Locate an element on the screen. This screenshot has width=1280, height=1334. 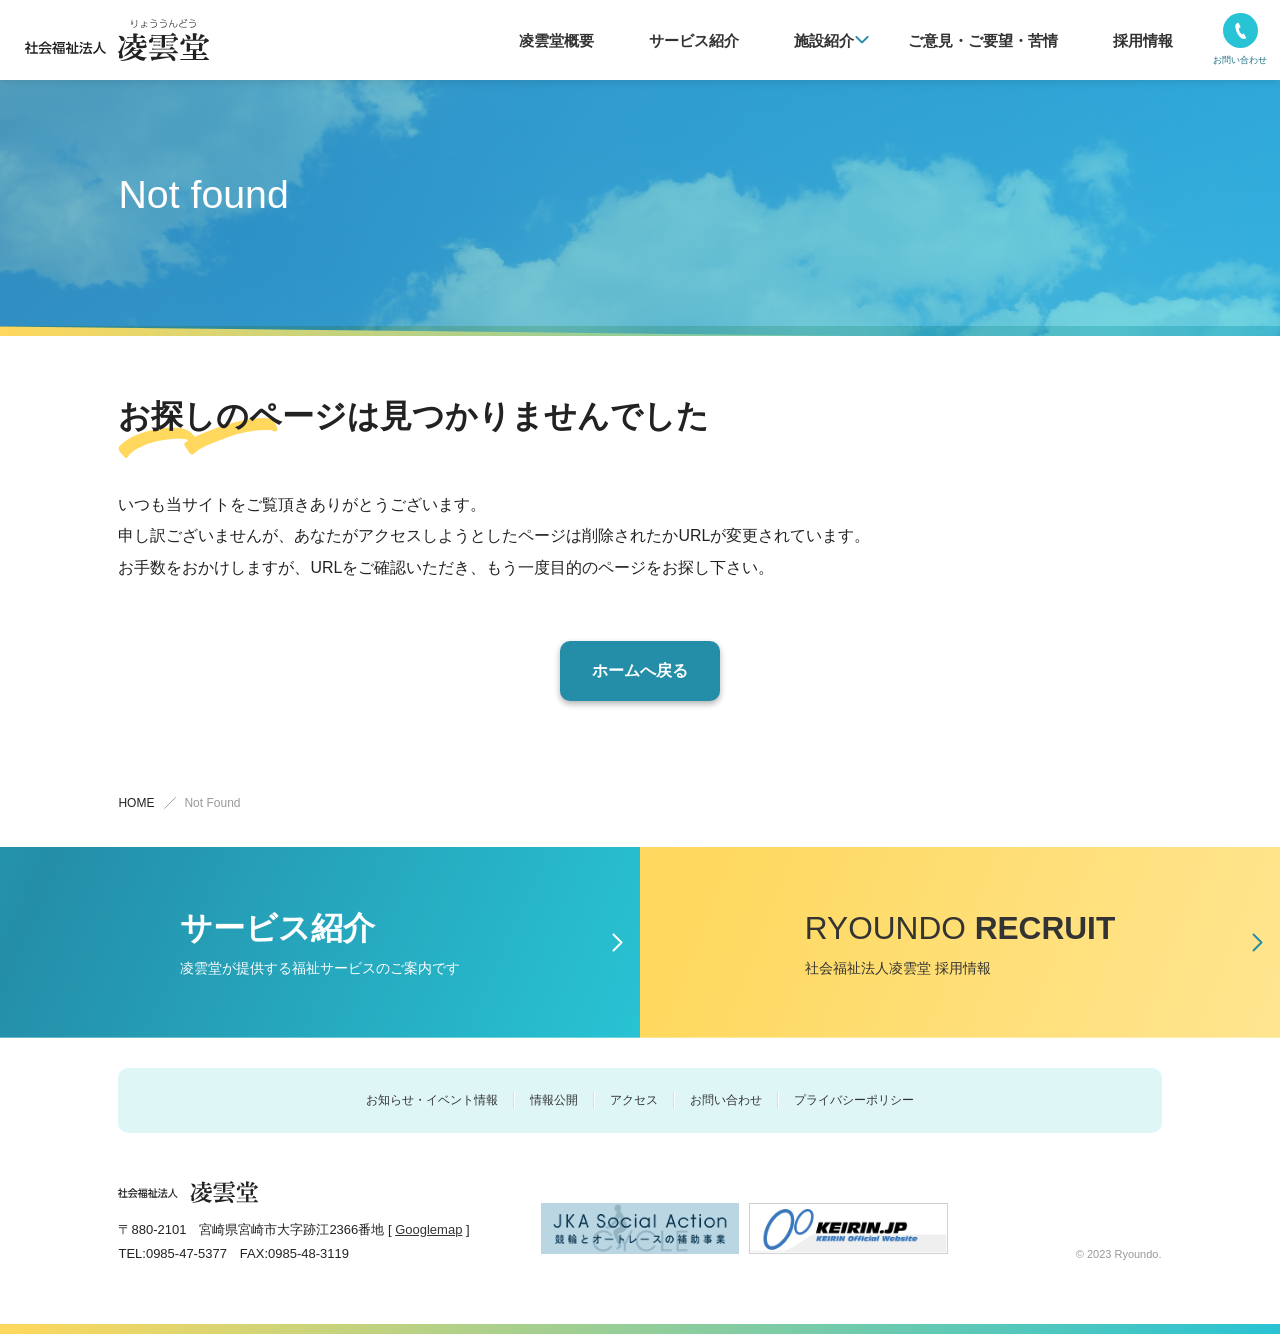
ホームへ戻る is located at coordinates (640, 670).